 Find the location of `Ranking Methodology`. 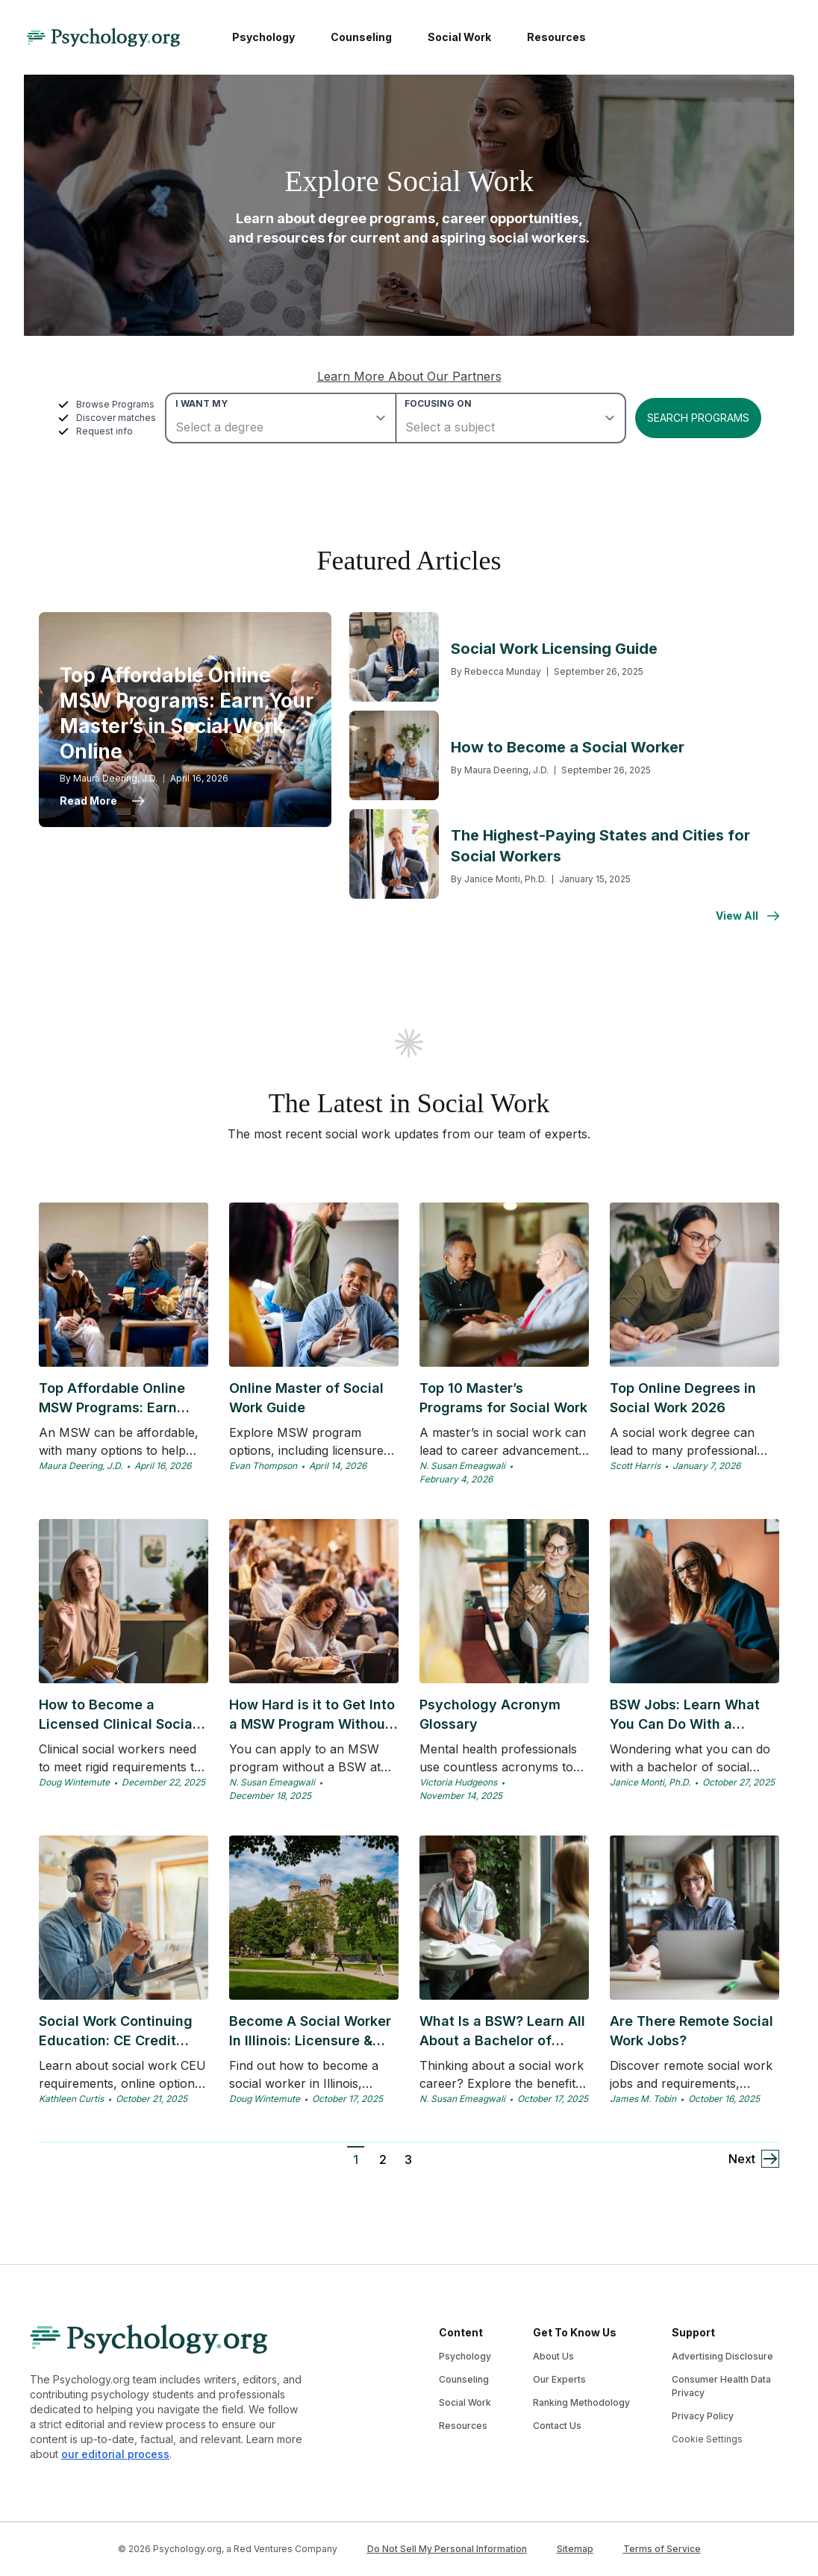

Ranking Methodology is located at coordinates (581, 2402).